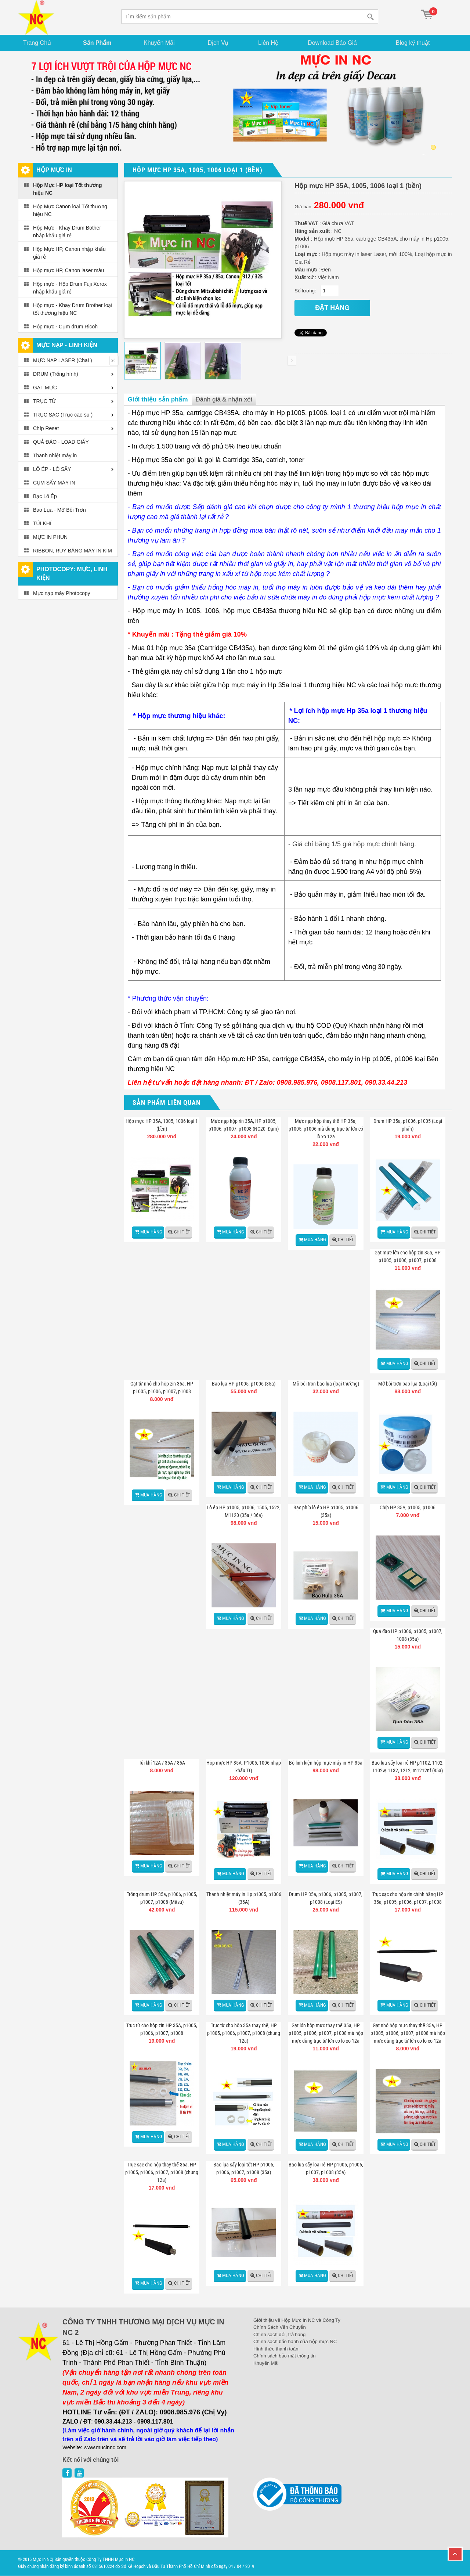  Describe the element at coordinates (275, 2349) in the screenshot. I see `Hình thức thanh toán` at that location.